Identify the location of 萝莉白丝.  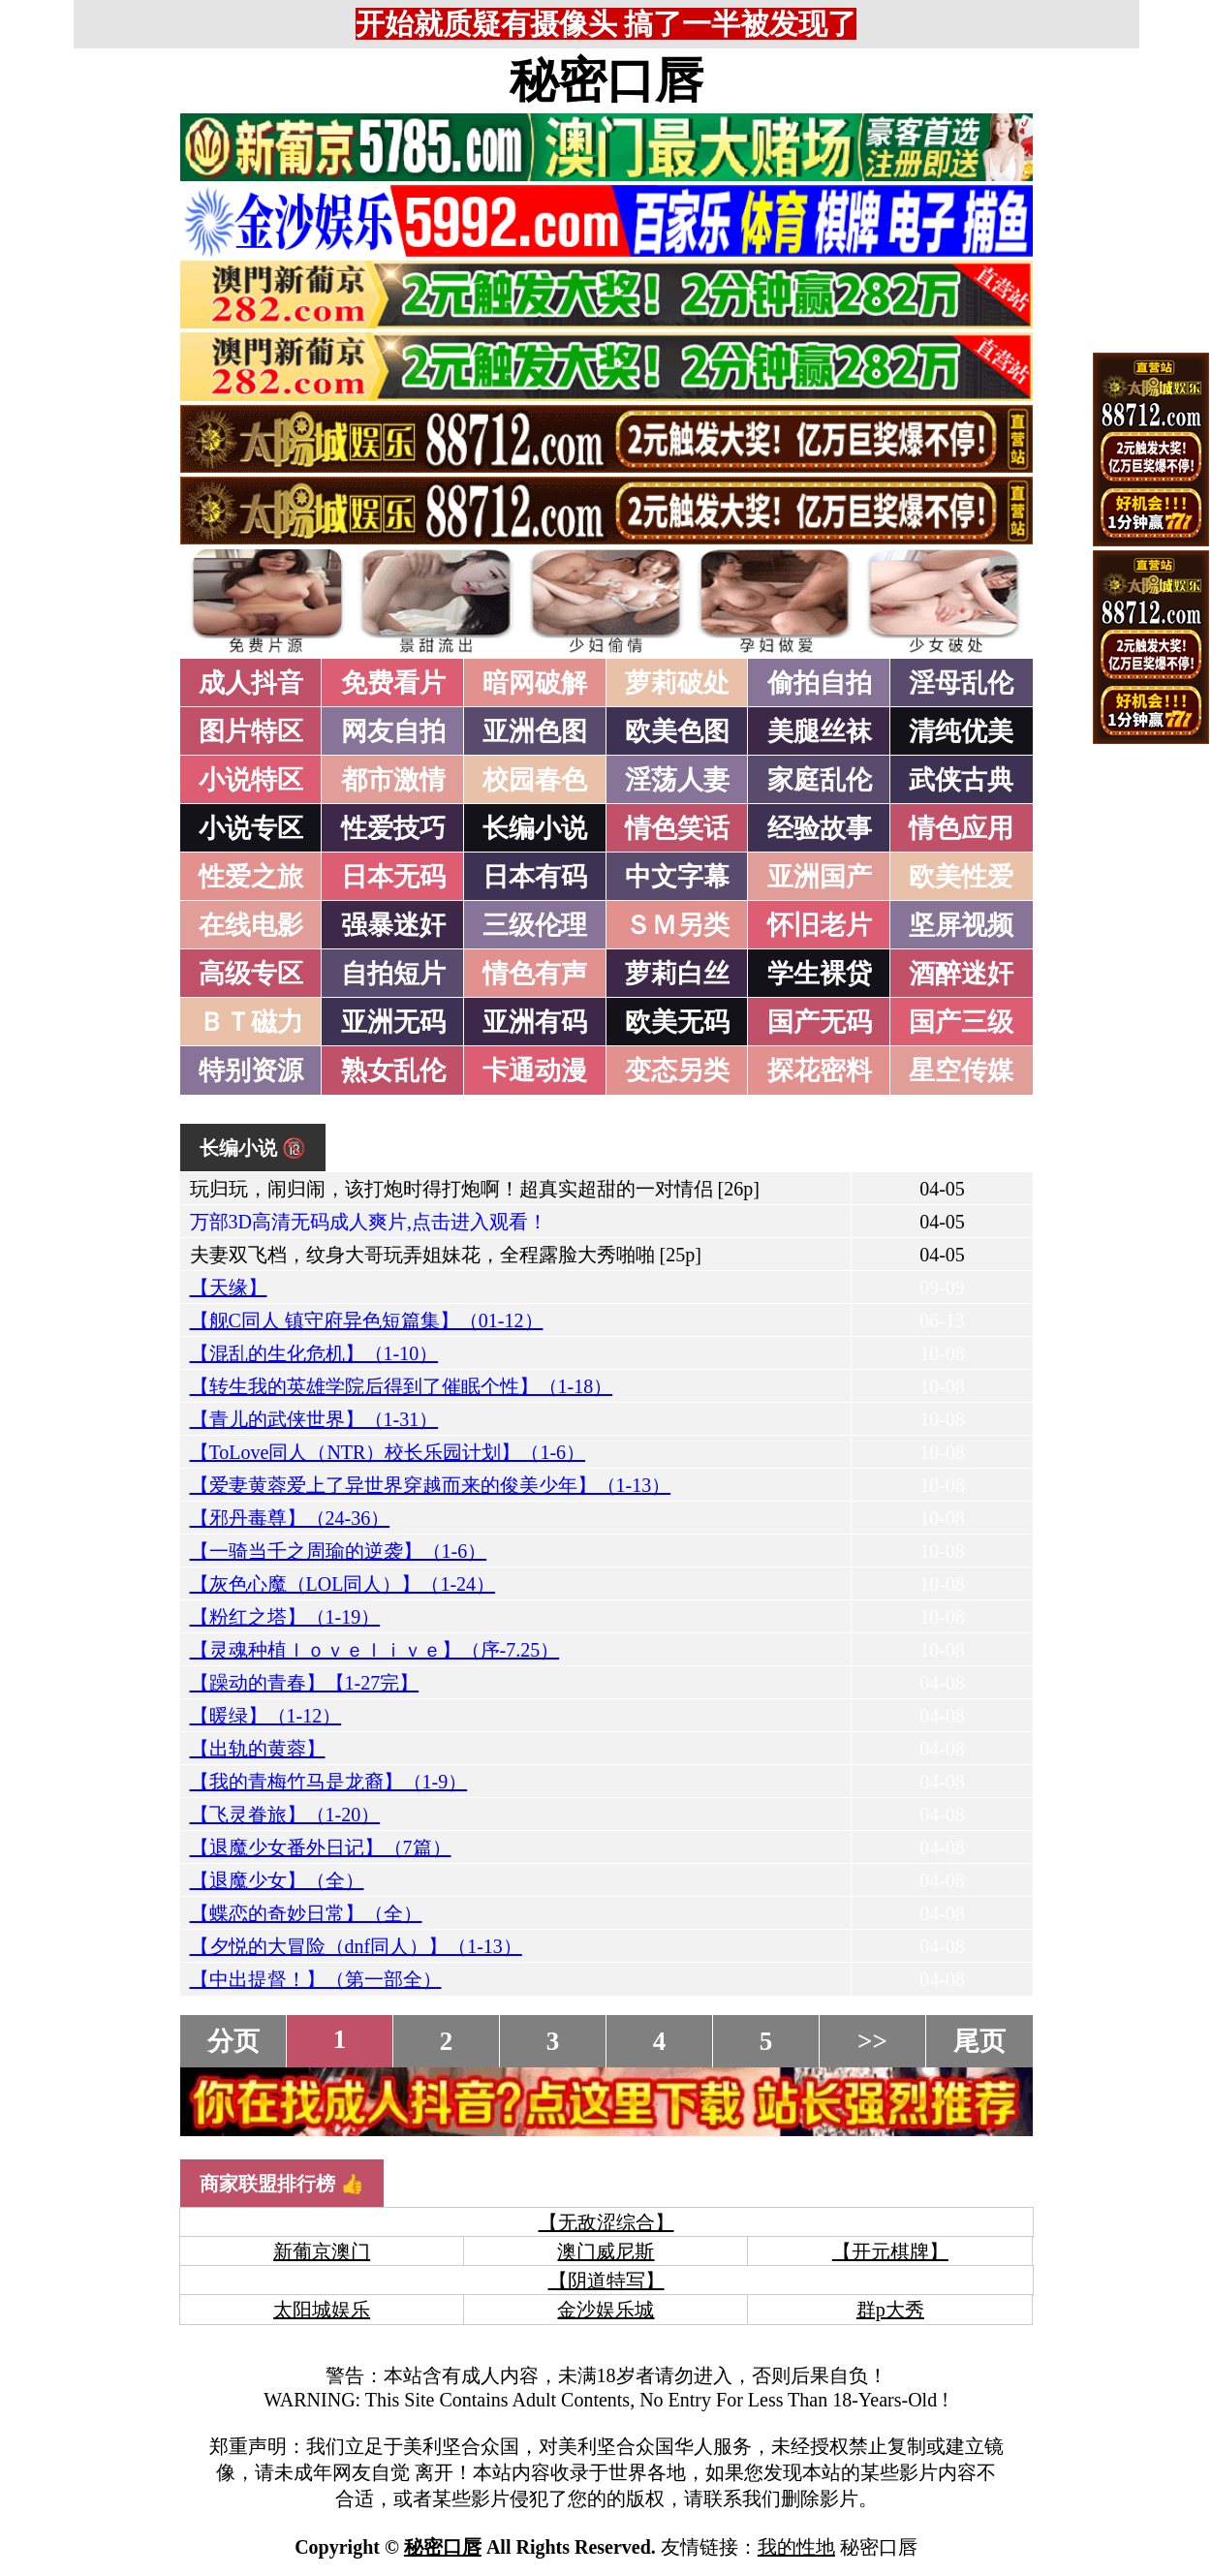
(677, 973).